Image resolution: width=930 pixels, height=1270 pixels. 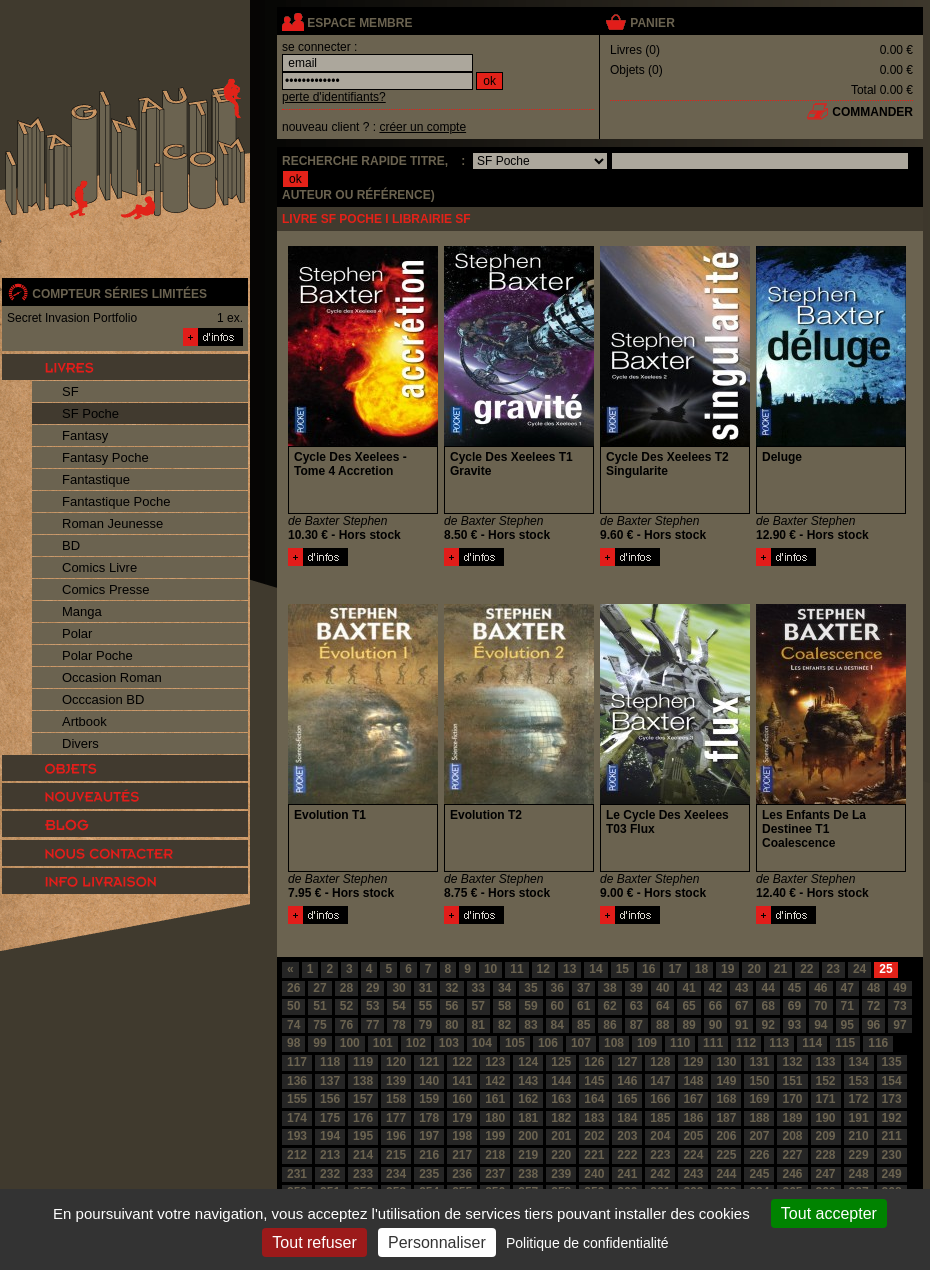 What do you see at coordinates (660, 1174) in the screenshot?
I see `242` at bounding box center [660, 1174].